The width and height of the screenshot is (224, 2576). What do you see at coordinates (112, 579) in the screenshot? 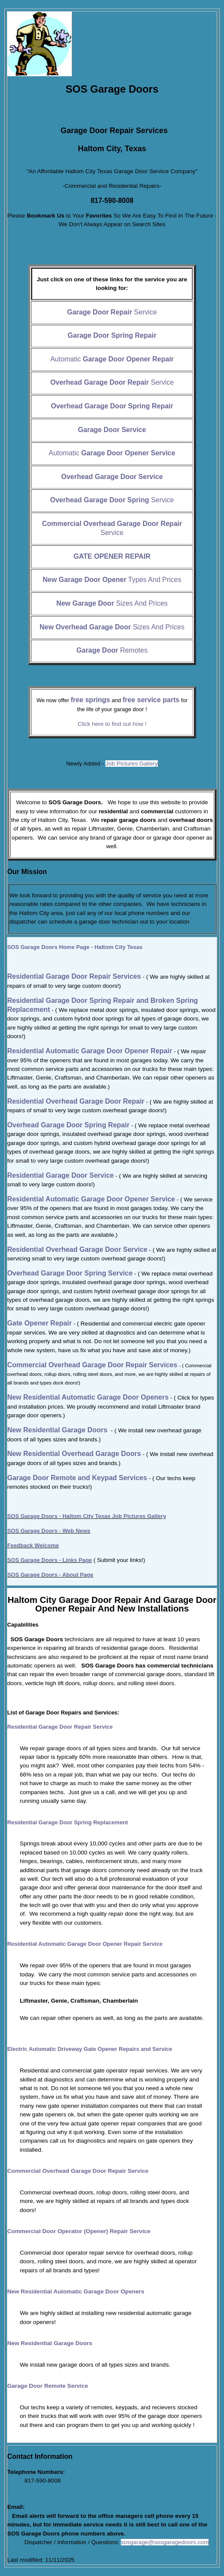
I see `Types And Prices` at bounding box center [112, 579].